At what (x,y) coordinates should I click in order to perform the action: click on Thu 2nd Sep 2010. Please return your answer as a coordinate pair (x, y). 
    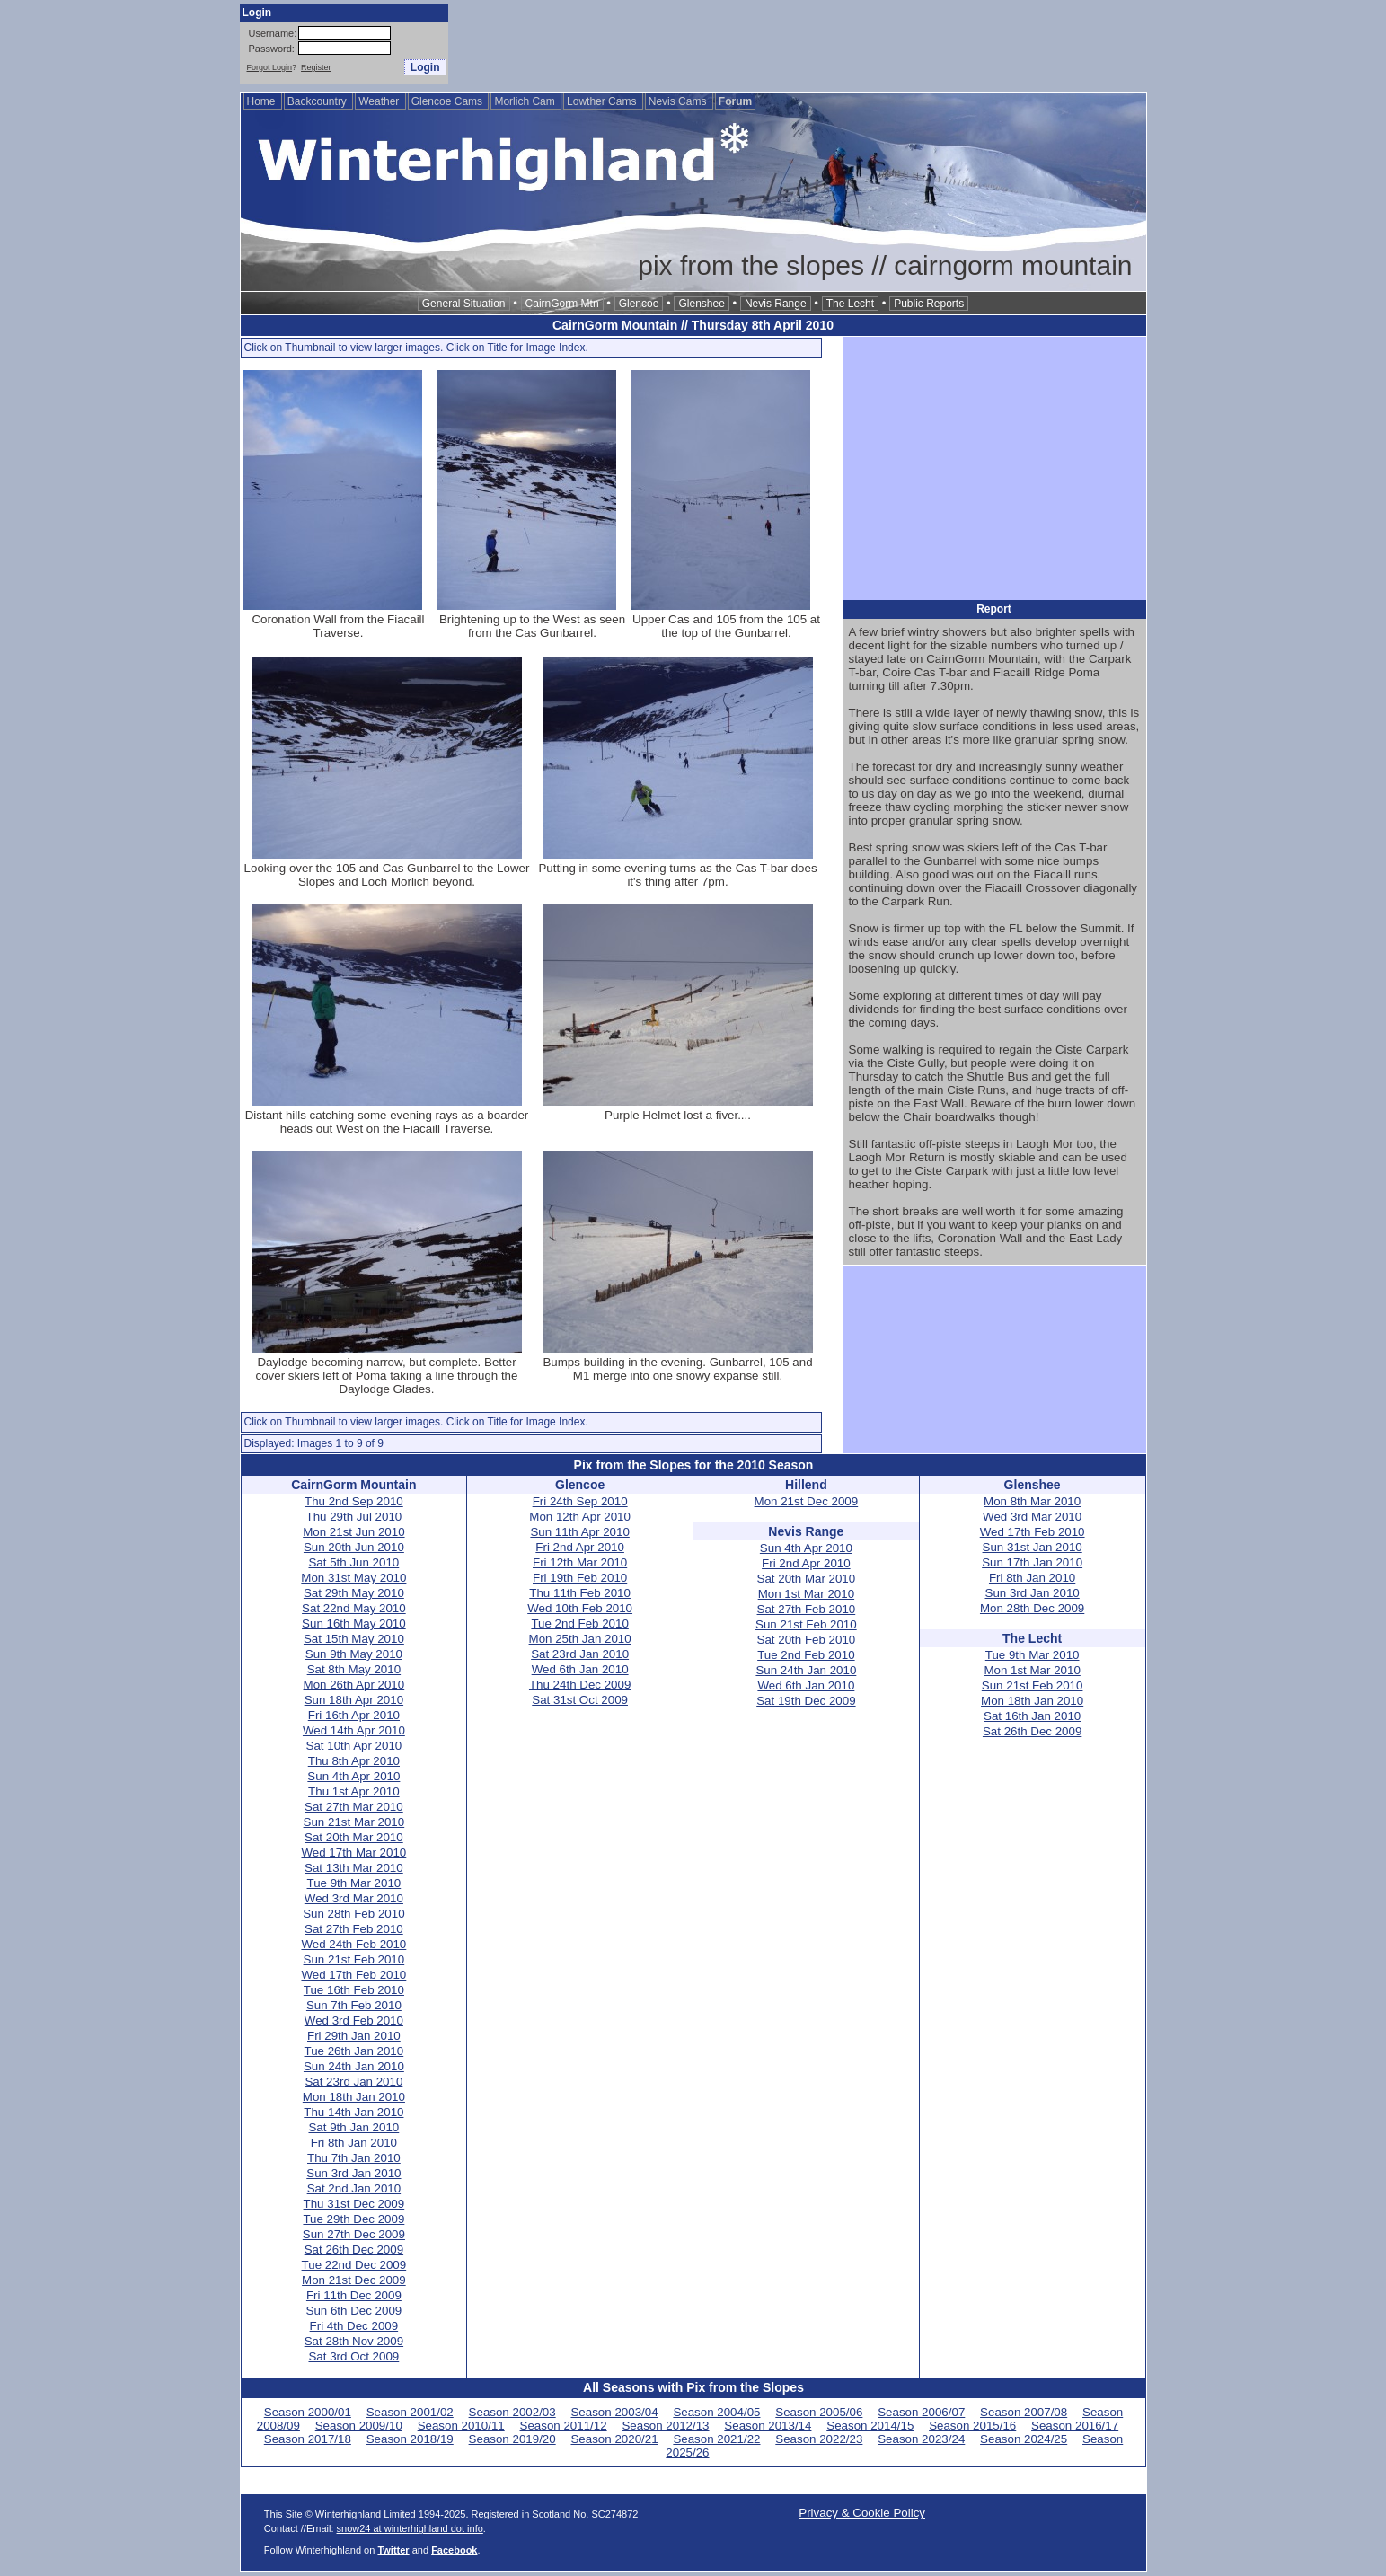
    Looking at the image, I should click on (354, 1501).